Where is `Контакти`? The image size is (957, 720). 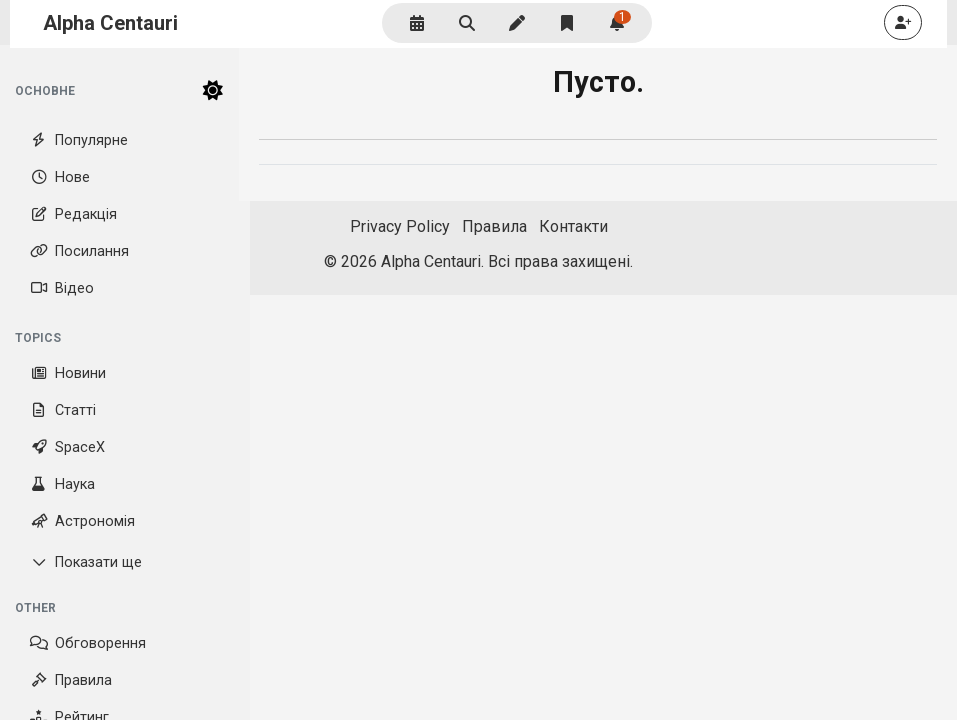 Контакти is located at coordinates (573, 226).